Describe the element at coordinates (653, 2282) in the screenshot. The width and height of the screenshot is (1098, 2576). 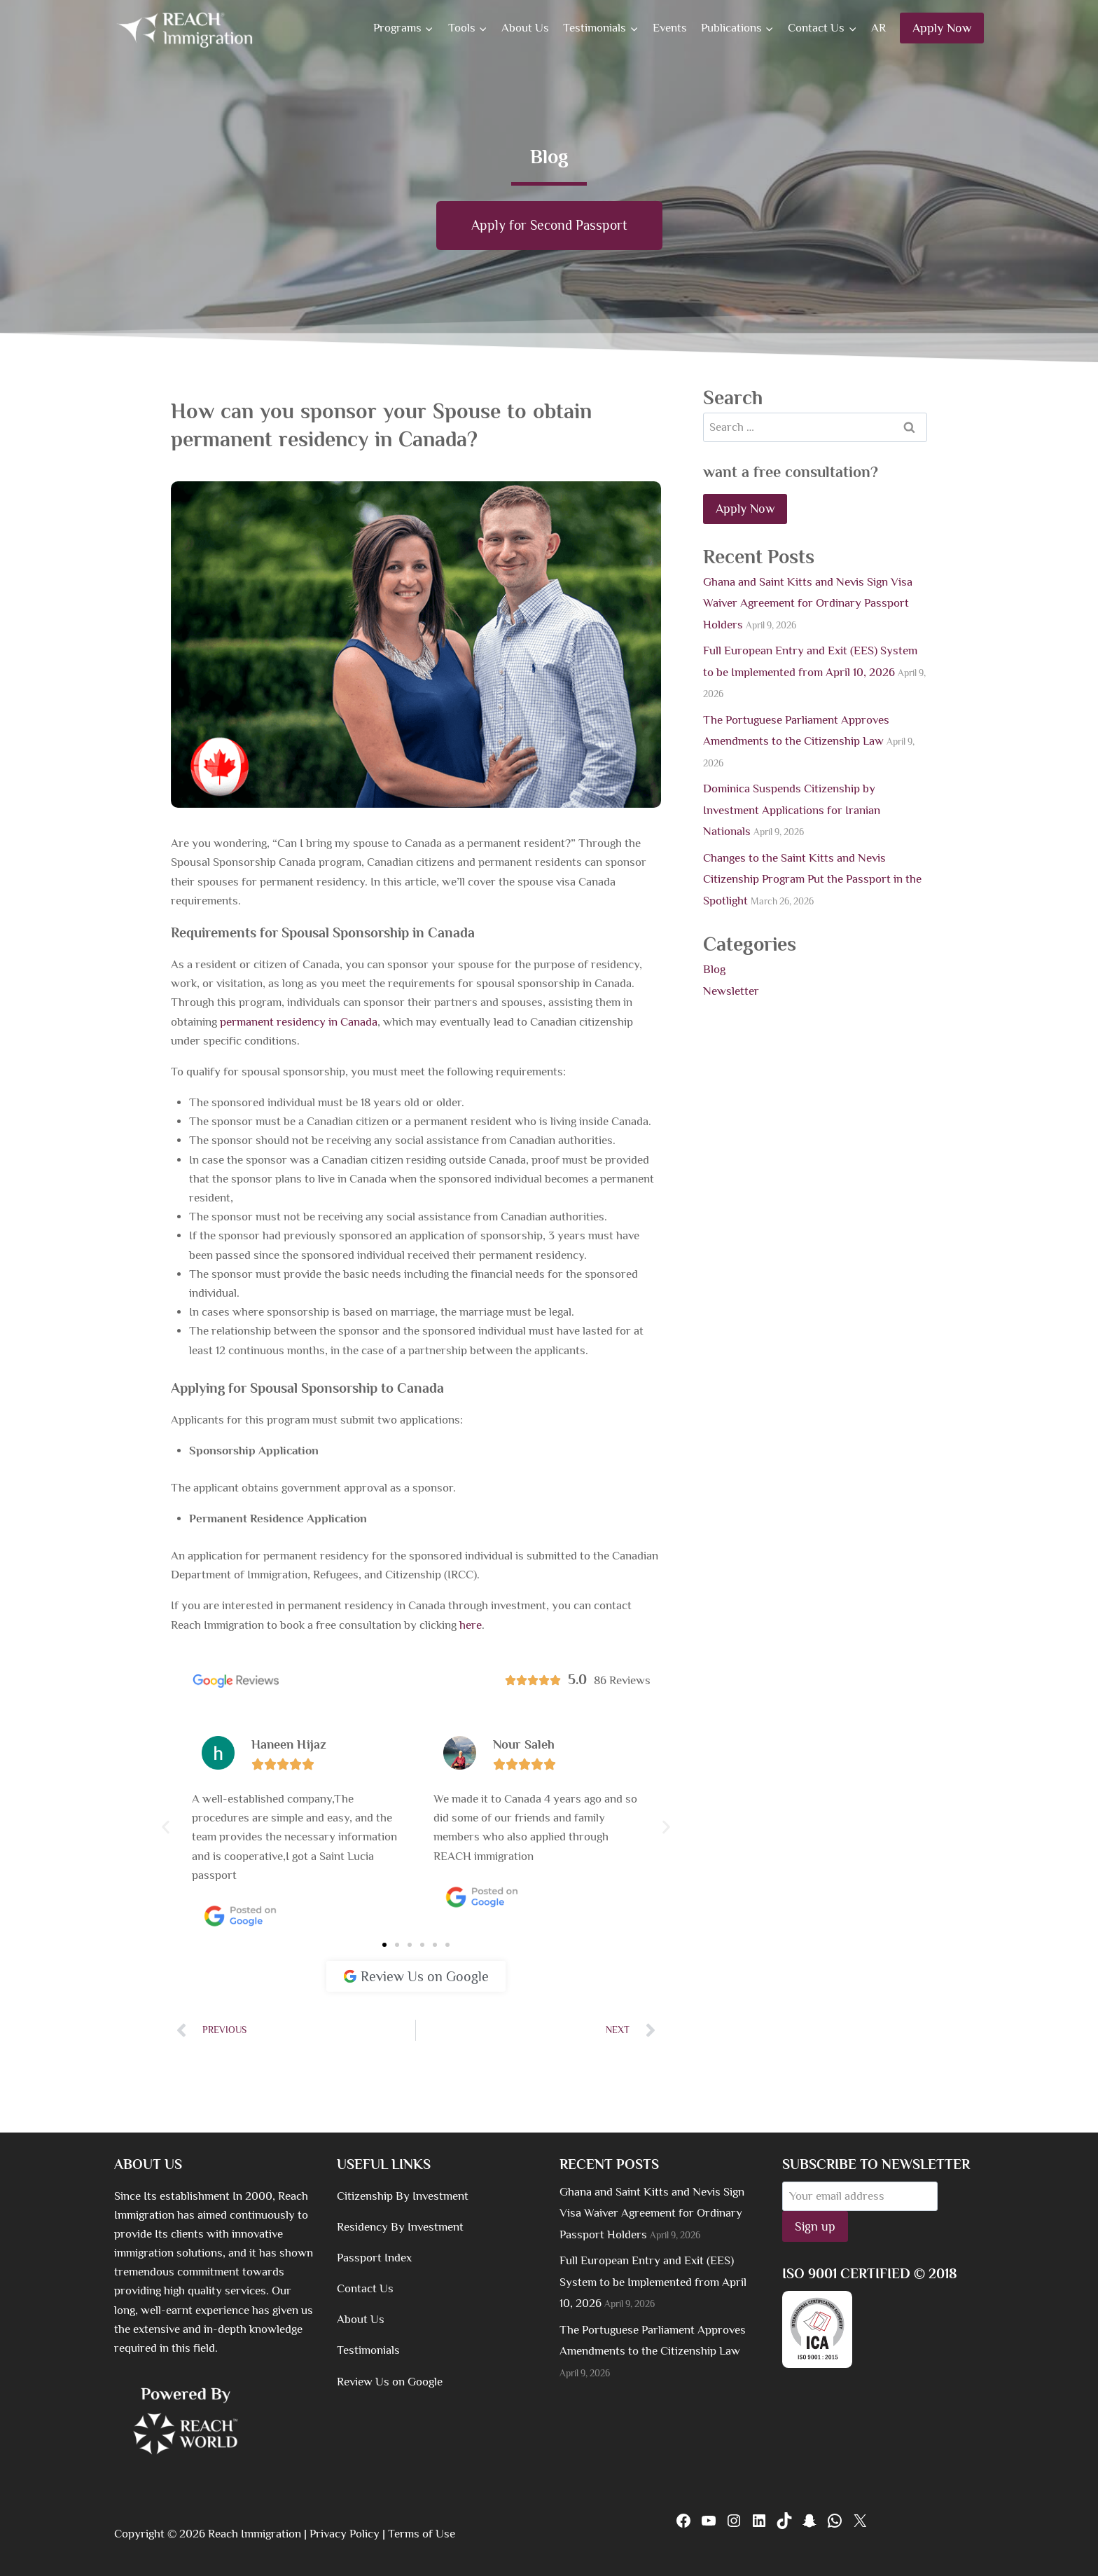
I see `Full European Entry and Exit (EES) System to be Implemented from April 10, 2026` at that location.